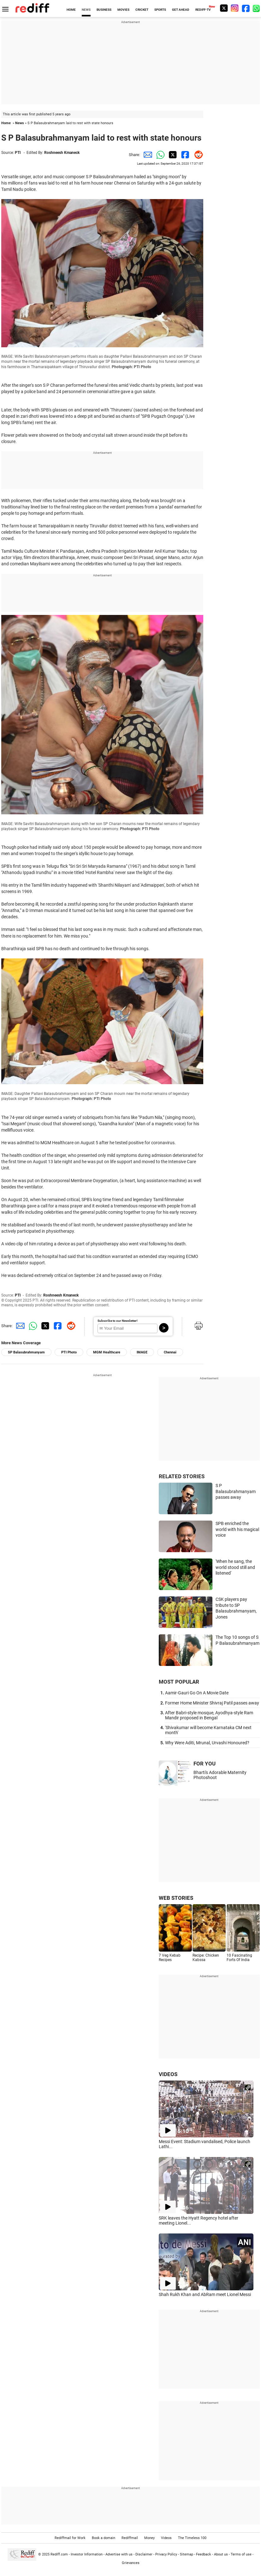 Image resolution: width=261 pixels, height=2576 pixels. I want to click on WEB STORIES, so click(176, 1898).